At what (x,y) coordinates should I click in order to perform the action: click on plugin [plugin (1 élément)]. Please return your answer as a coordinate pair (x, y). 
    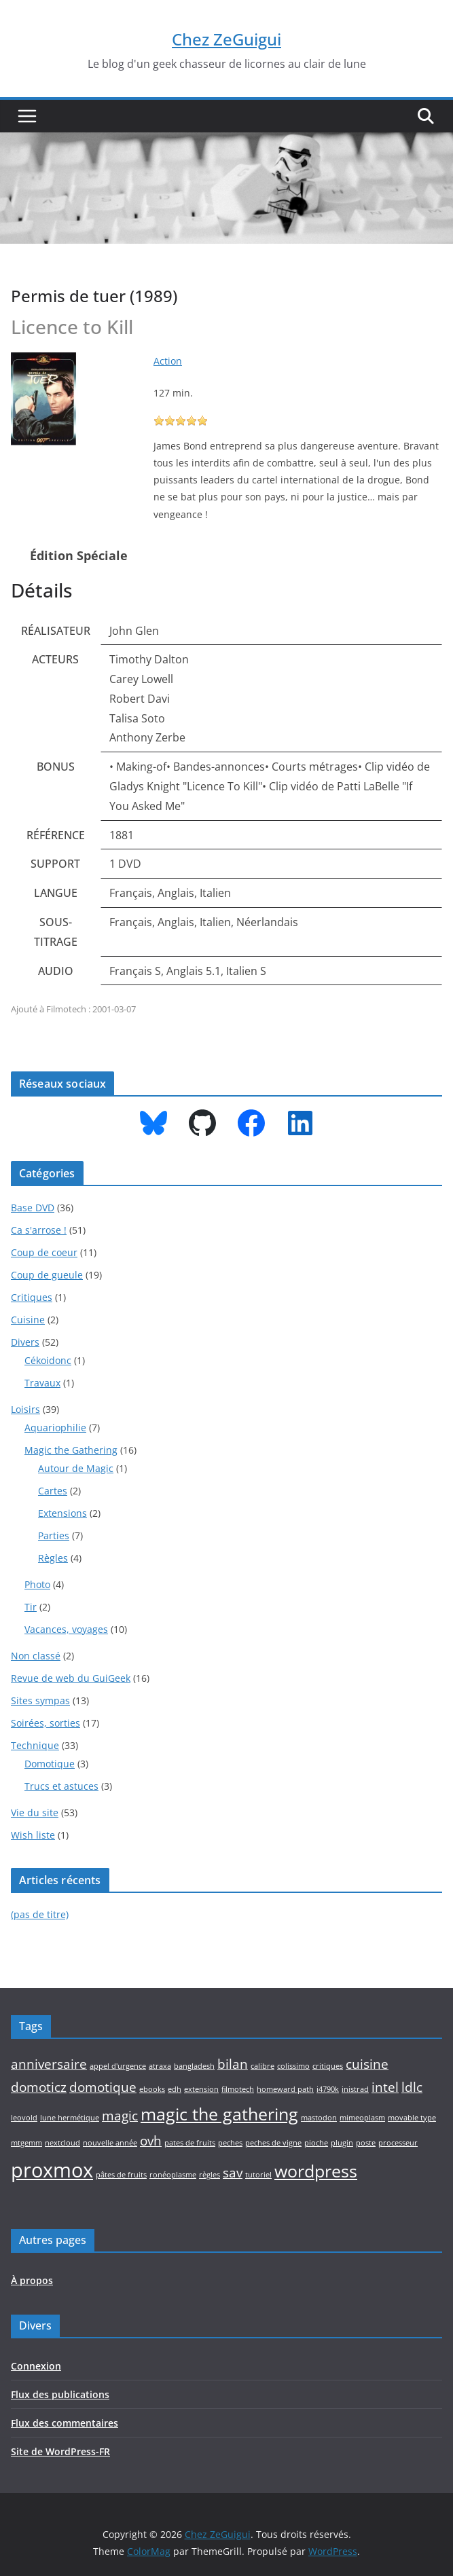
    Looking at the image, I should click on (342, 2143).